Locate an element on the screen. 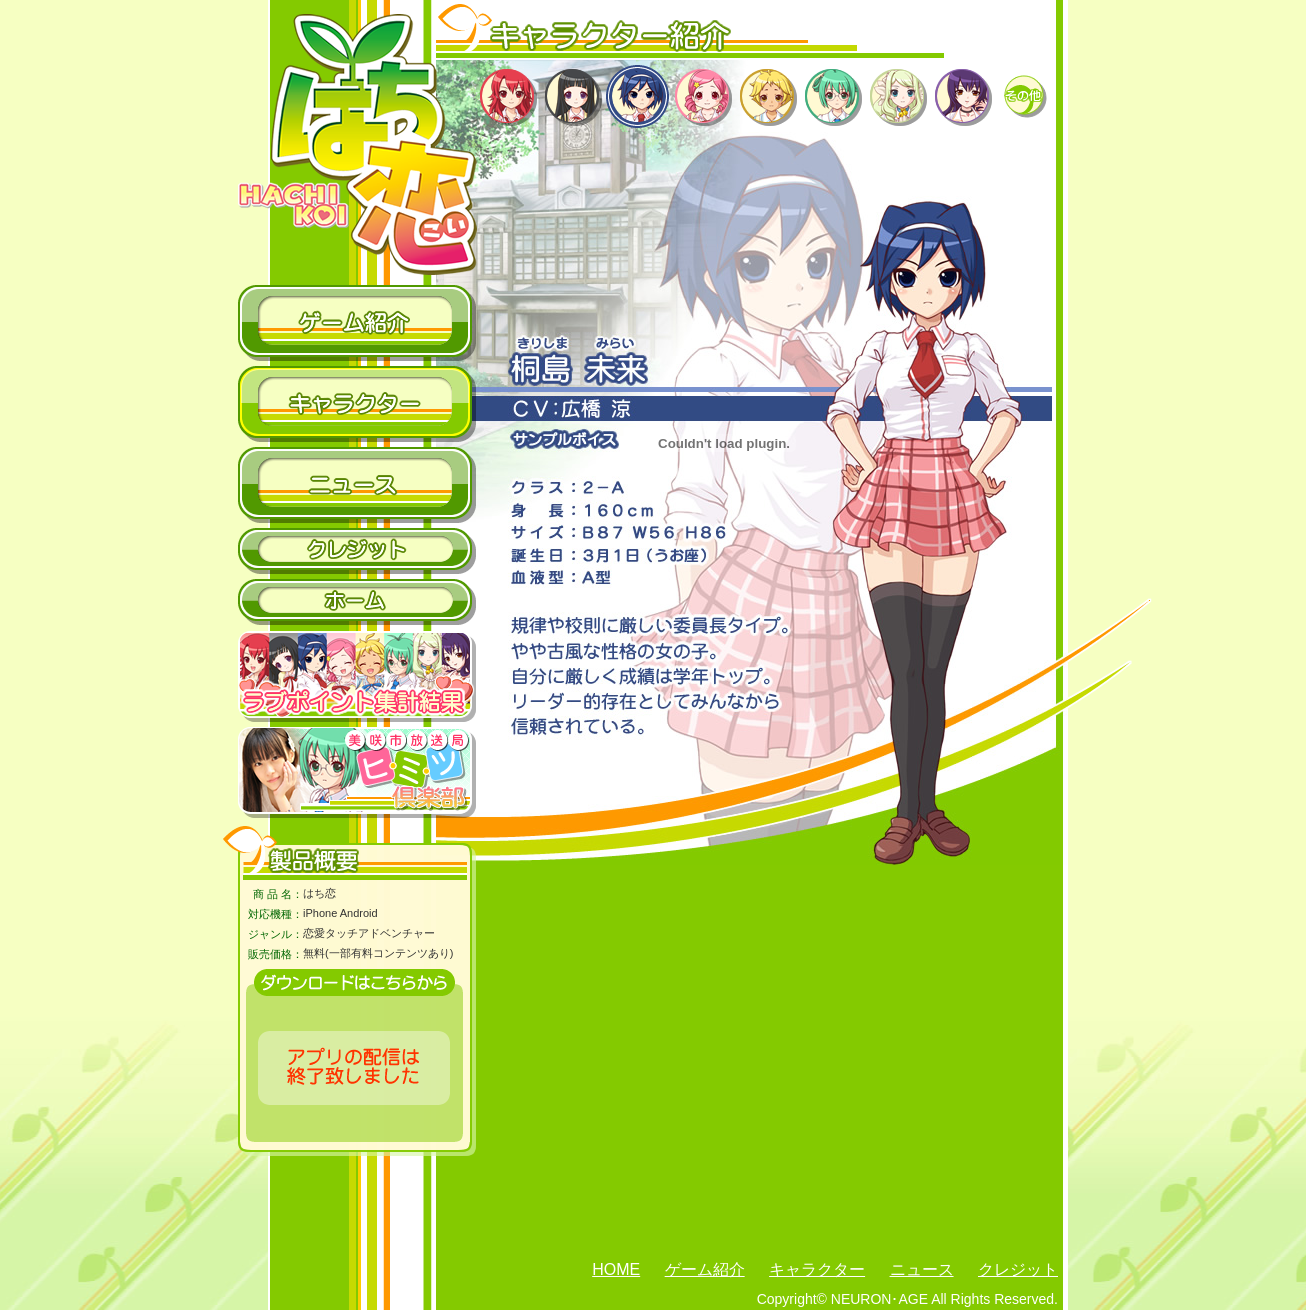 Image resolution: width=1306 pixels, height=1310 pixels. キャラクター is located at coordinates (817, 1269).